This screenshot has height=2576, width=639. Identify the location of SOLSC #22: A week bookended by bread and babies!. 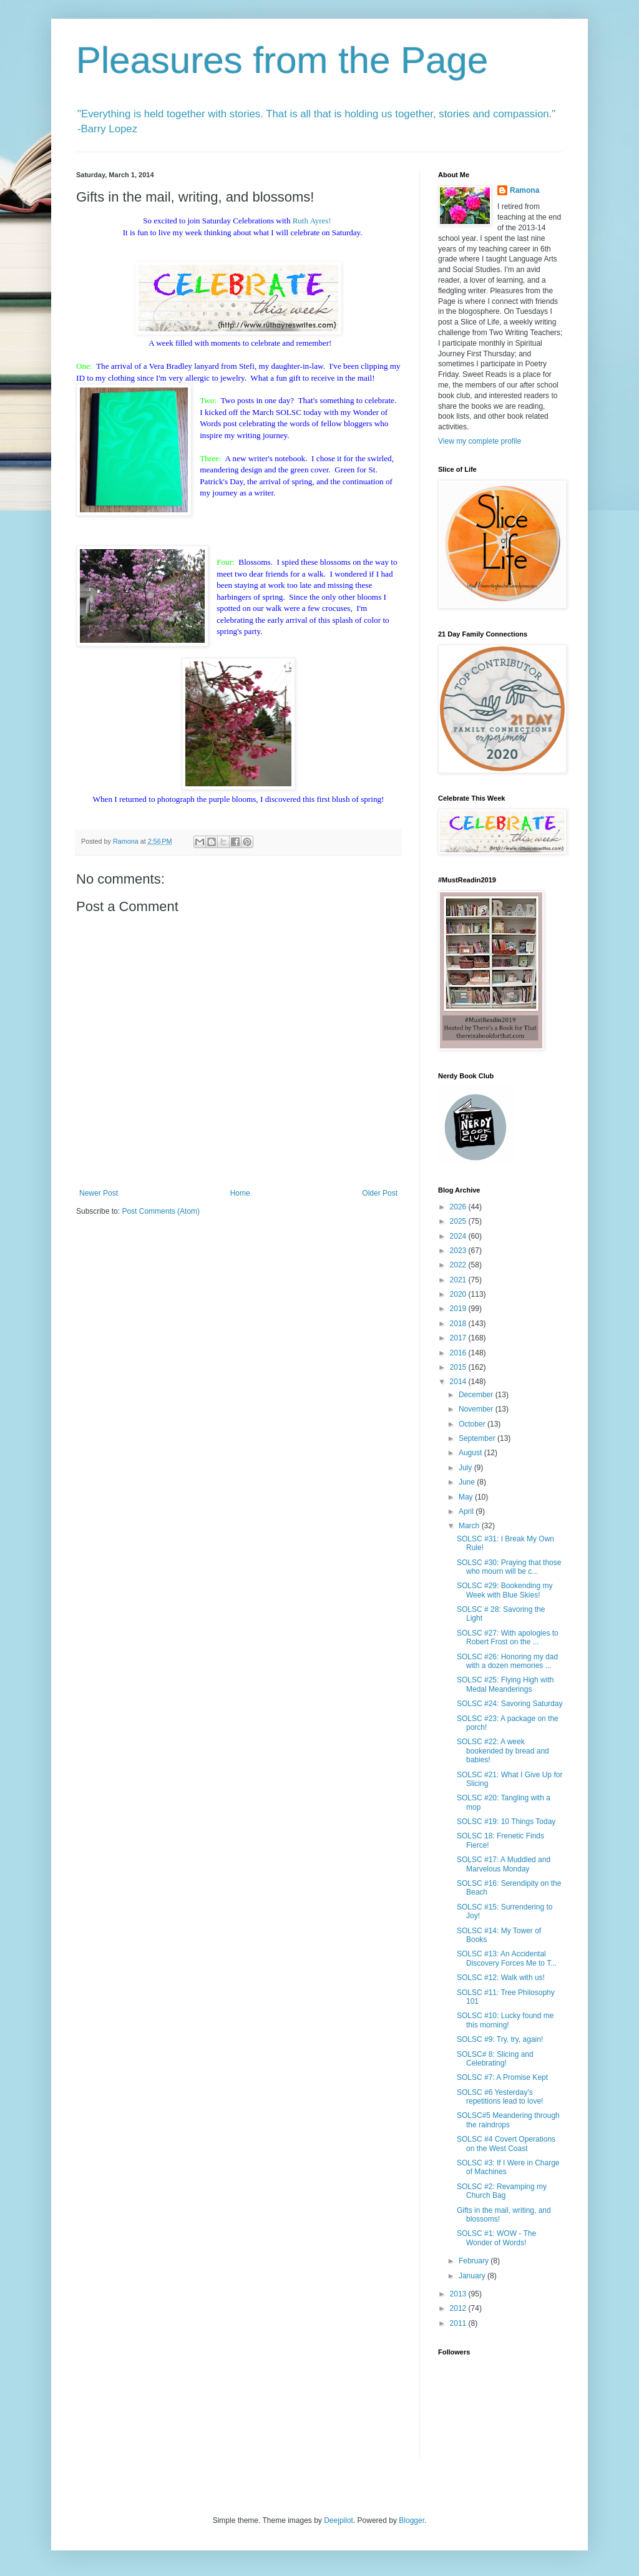
(503, 1750).